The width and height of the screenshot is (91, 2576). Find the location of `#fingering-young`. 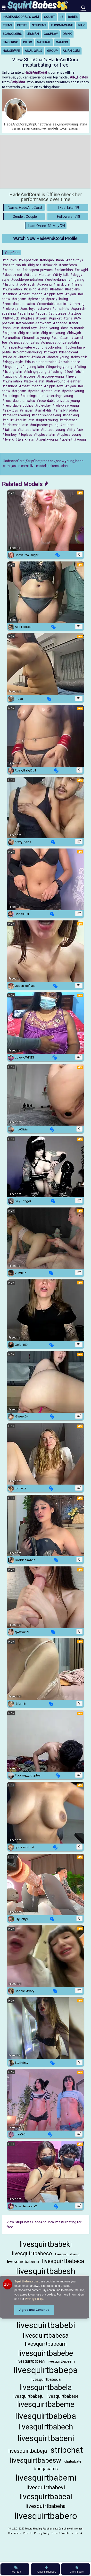

#fingering-young is located at coordinates (59, 367).